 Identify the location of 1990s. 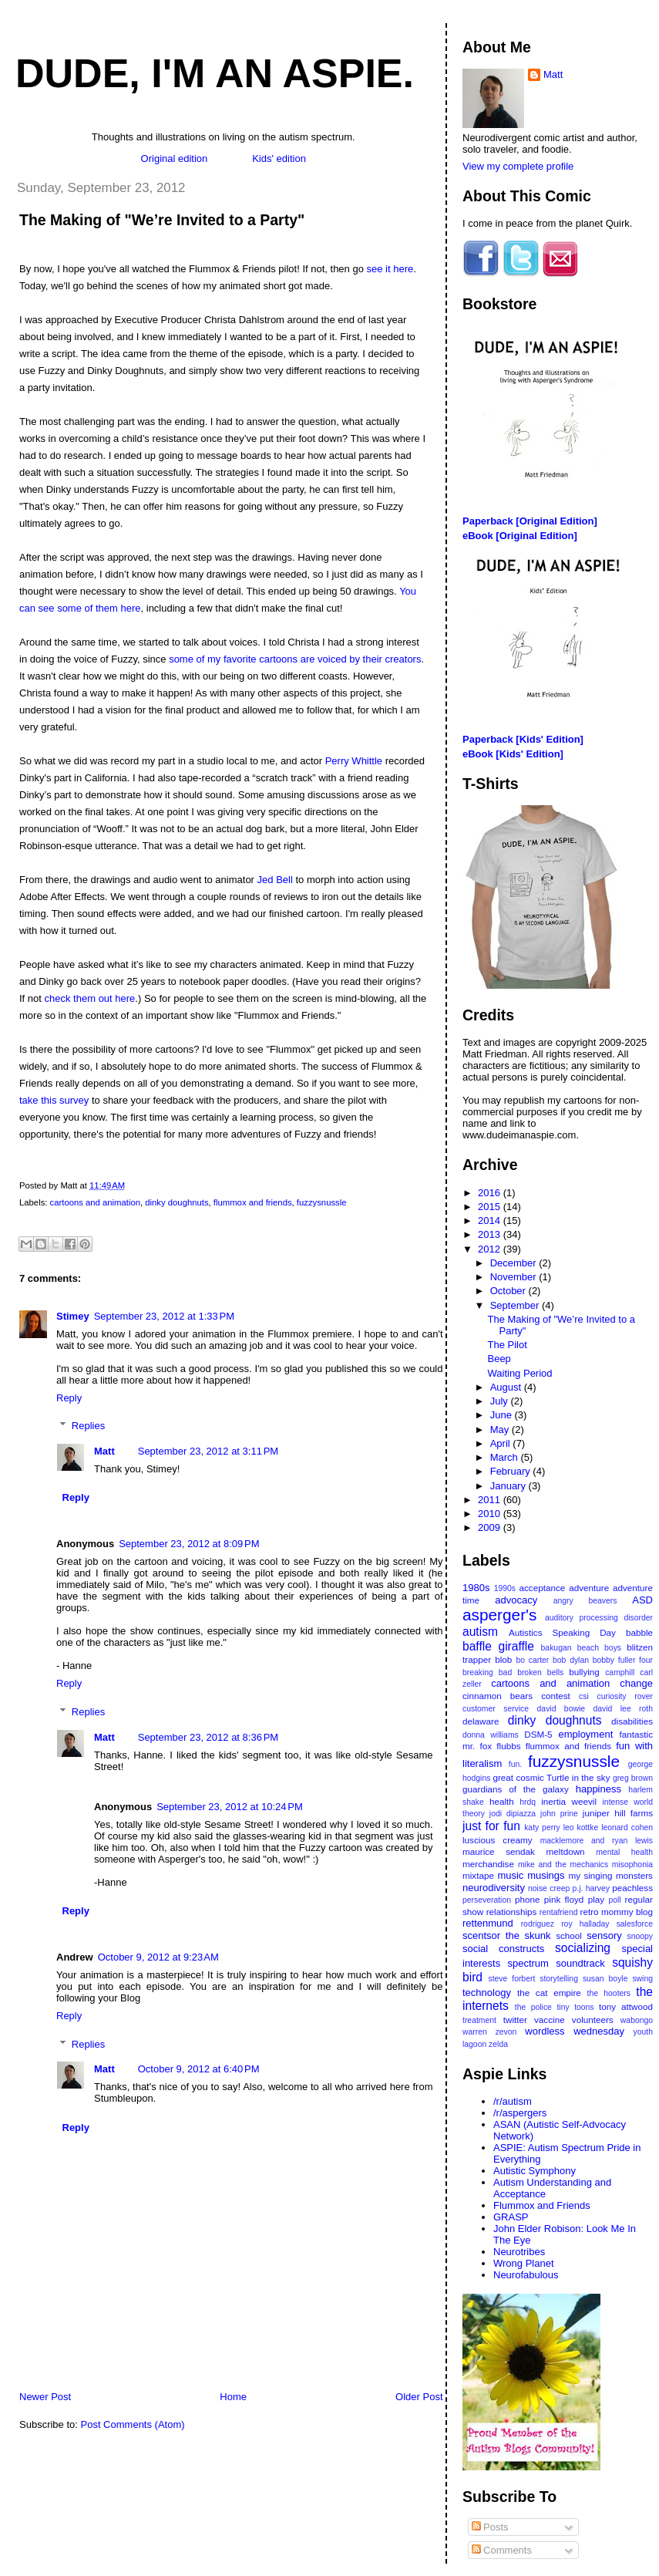
(505, 1588).